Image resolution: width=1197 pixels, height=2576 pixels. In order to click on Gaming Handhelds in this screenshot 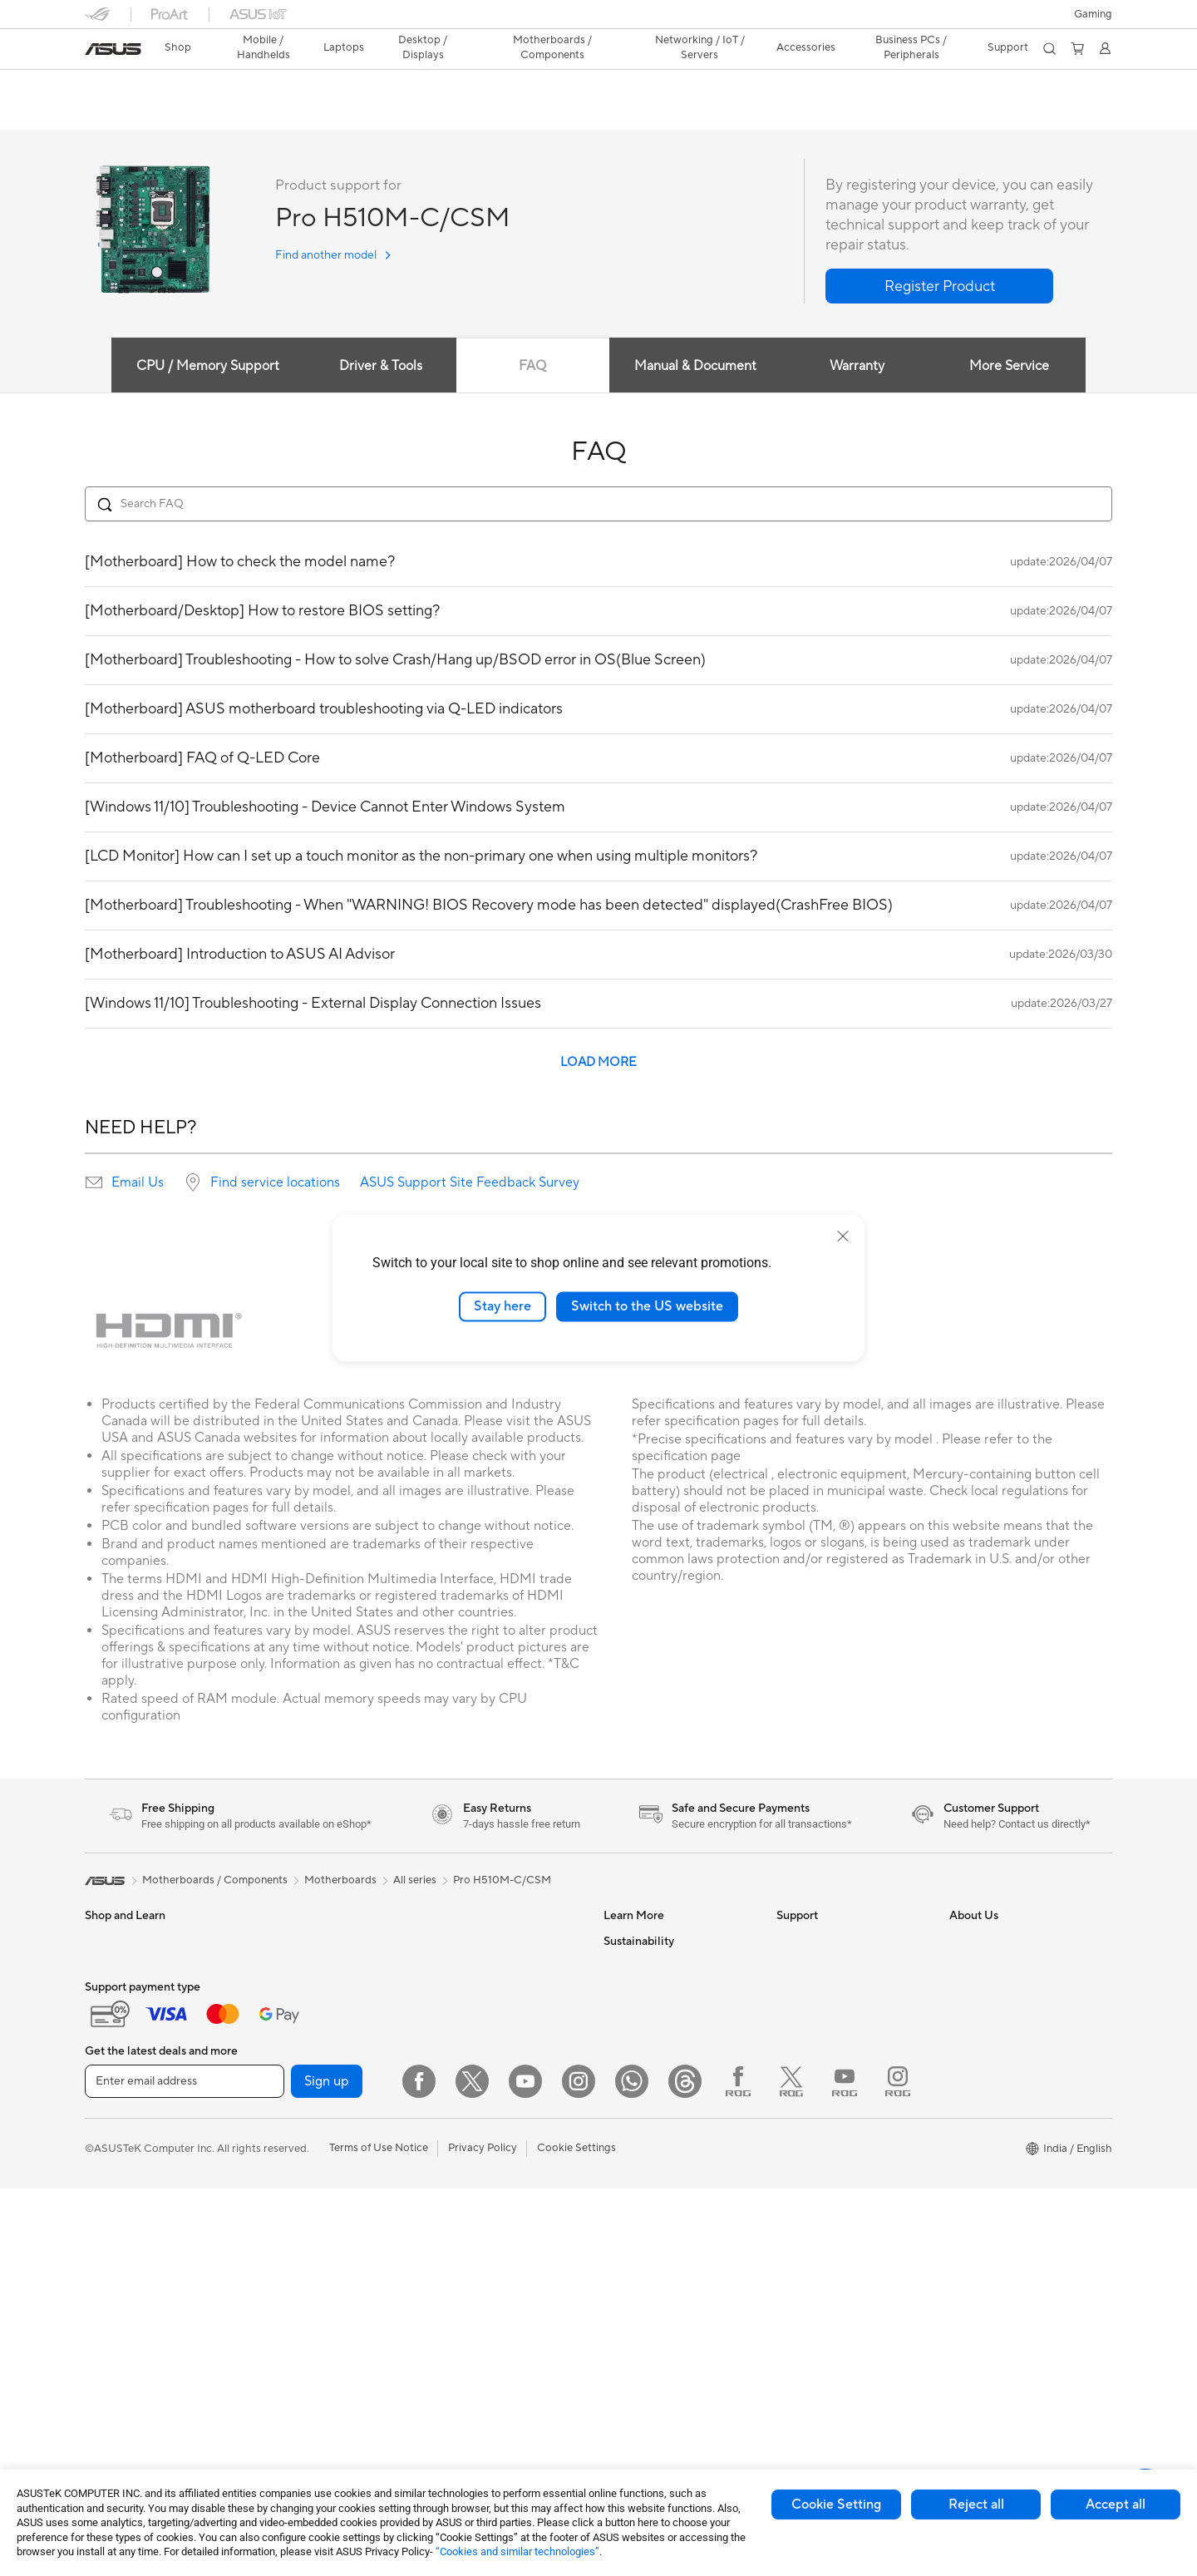, I will do `click(132, 1992)`.